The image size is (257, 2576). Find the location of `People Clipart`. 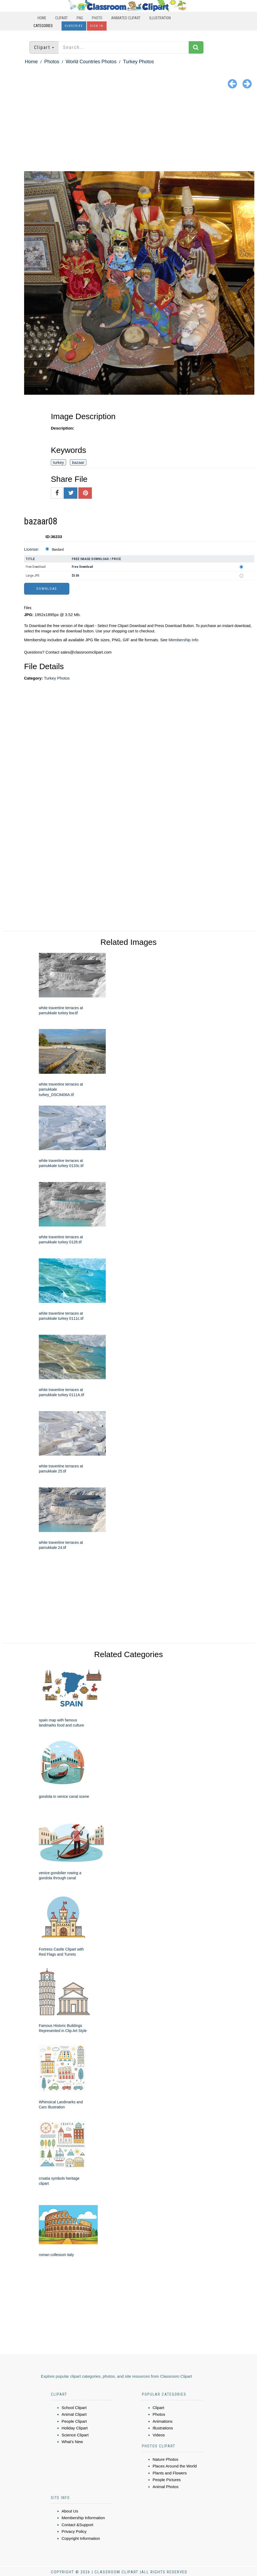

People Clipart is located at coordinates (74, 2421).